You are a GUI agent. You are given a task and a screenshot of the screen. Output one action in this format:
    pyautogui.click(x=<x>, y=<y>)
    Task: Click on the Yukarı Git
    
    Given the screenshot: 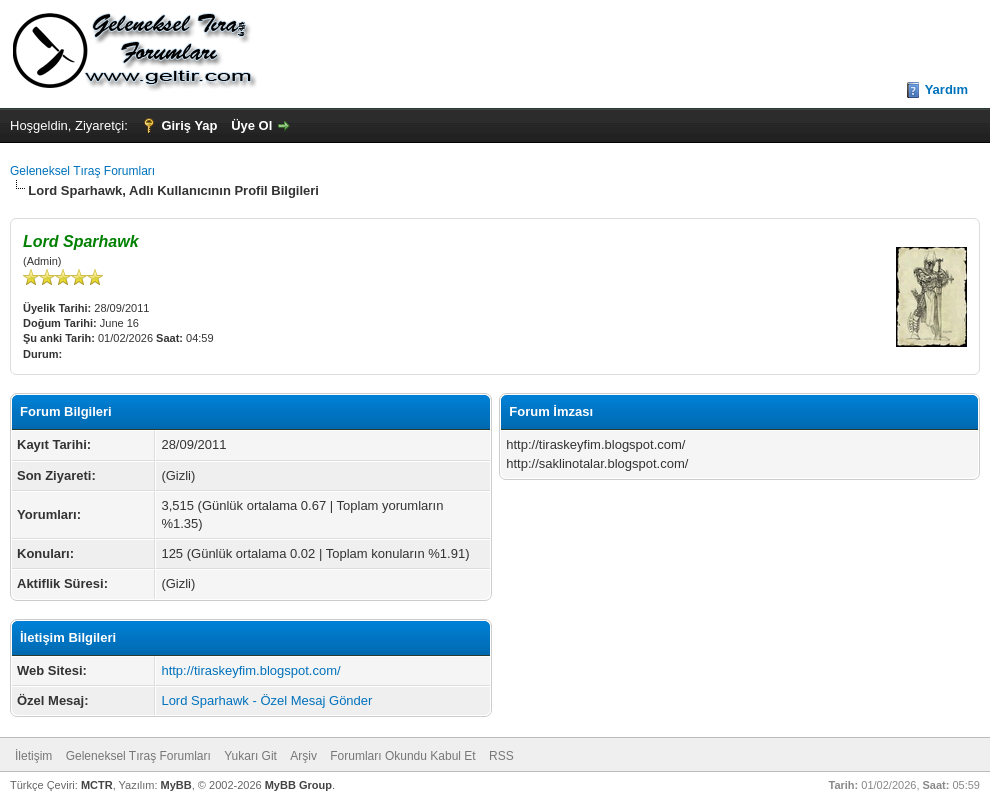 What is the action you would take?
    pyautogui.click(x=250, y=756)
    